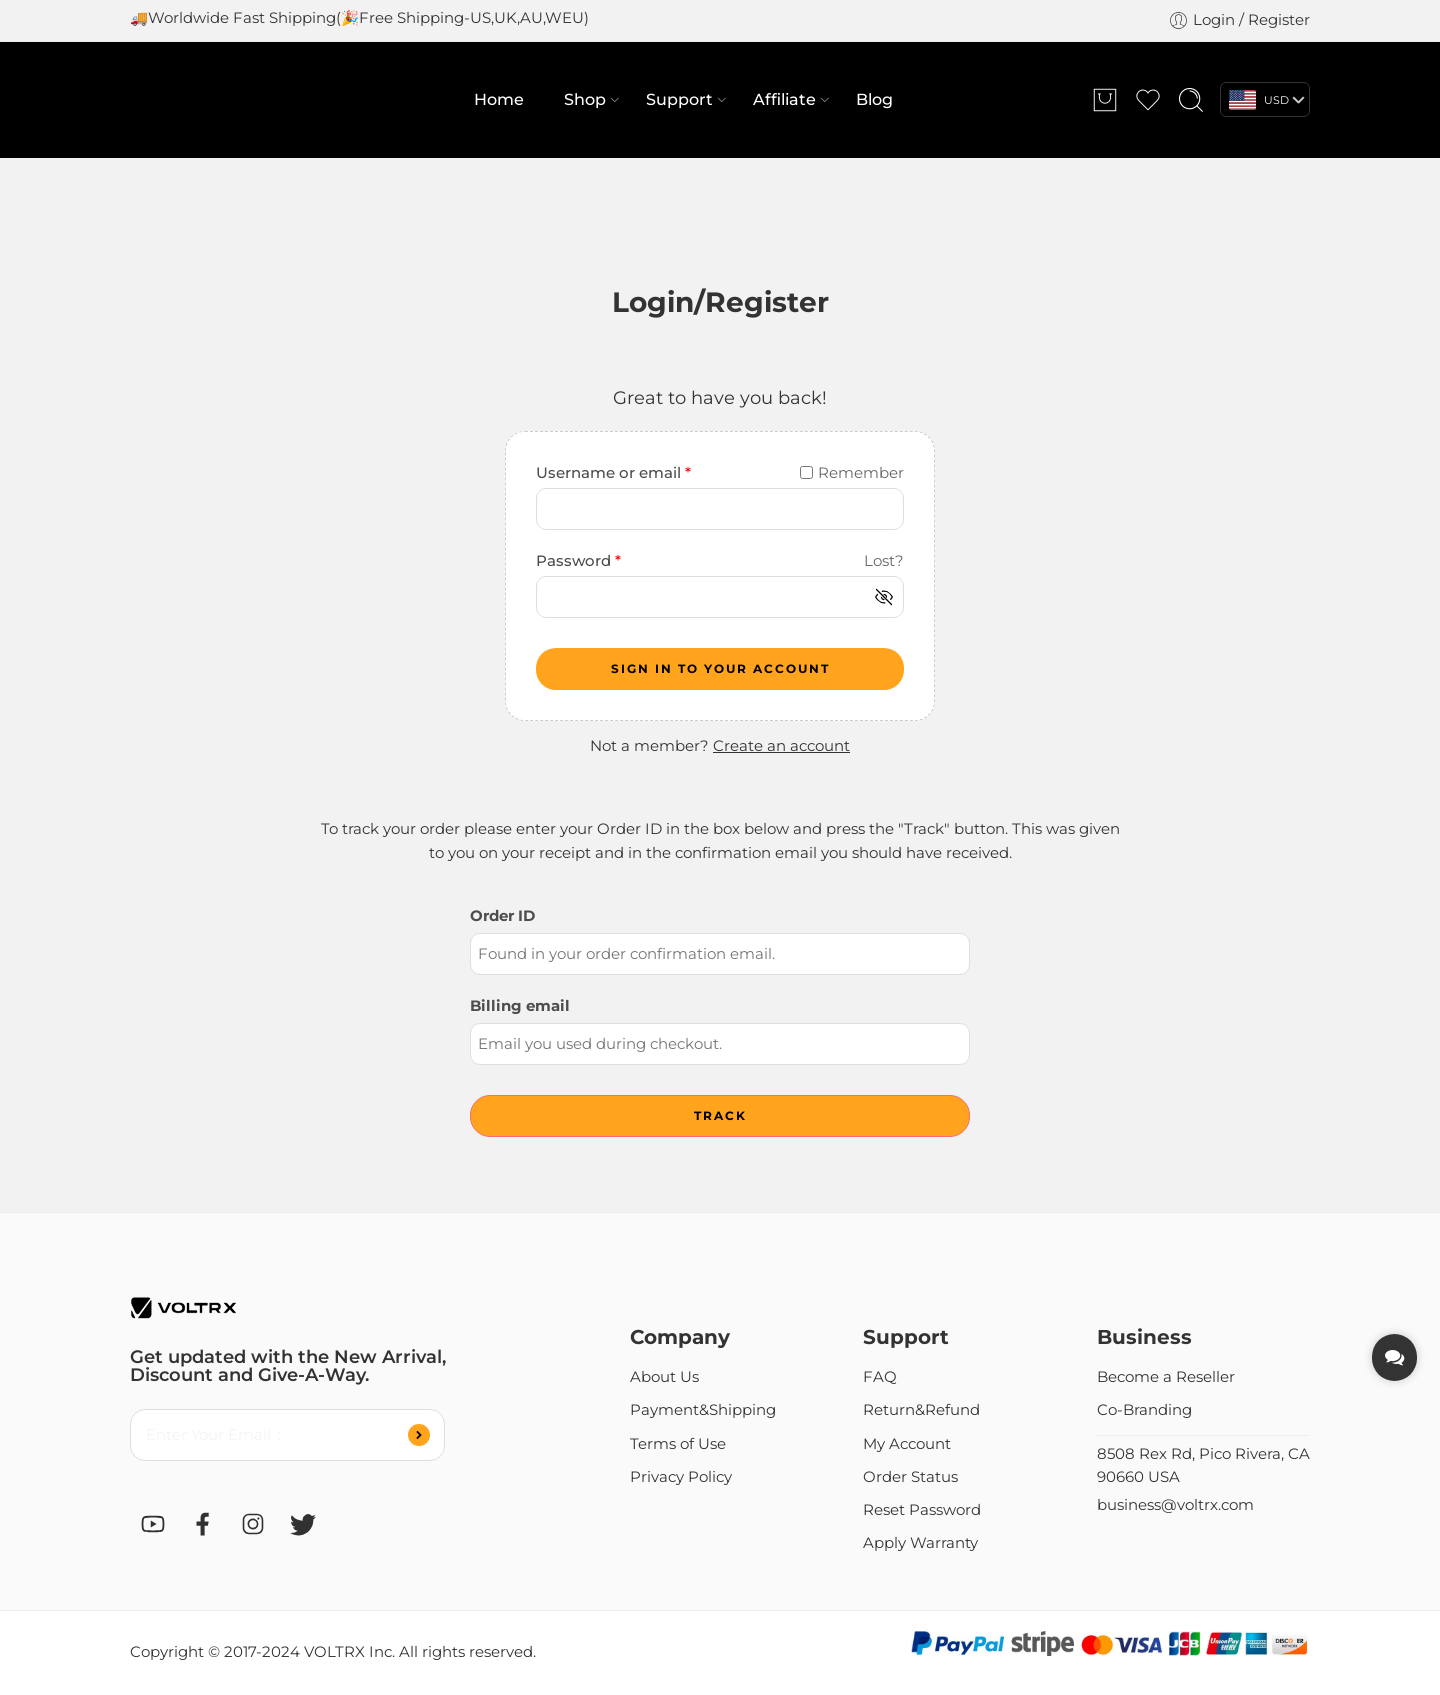 This screenshot has width=1440, height=1695. I want to click on SIGN IN TO YOUR ACCOUNT, so click(720, 668).